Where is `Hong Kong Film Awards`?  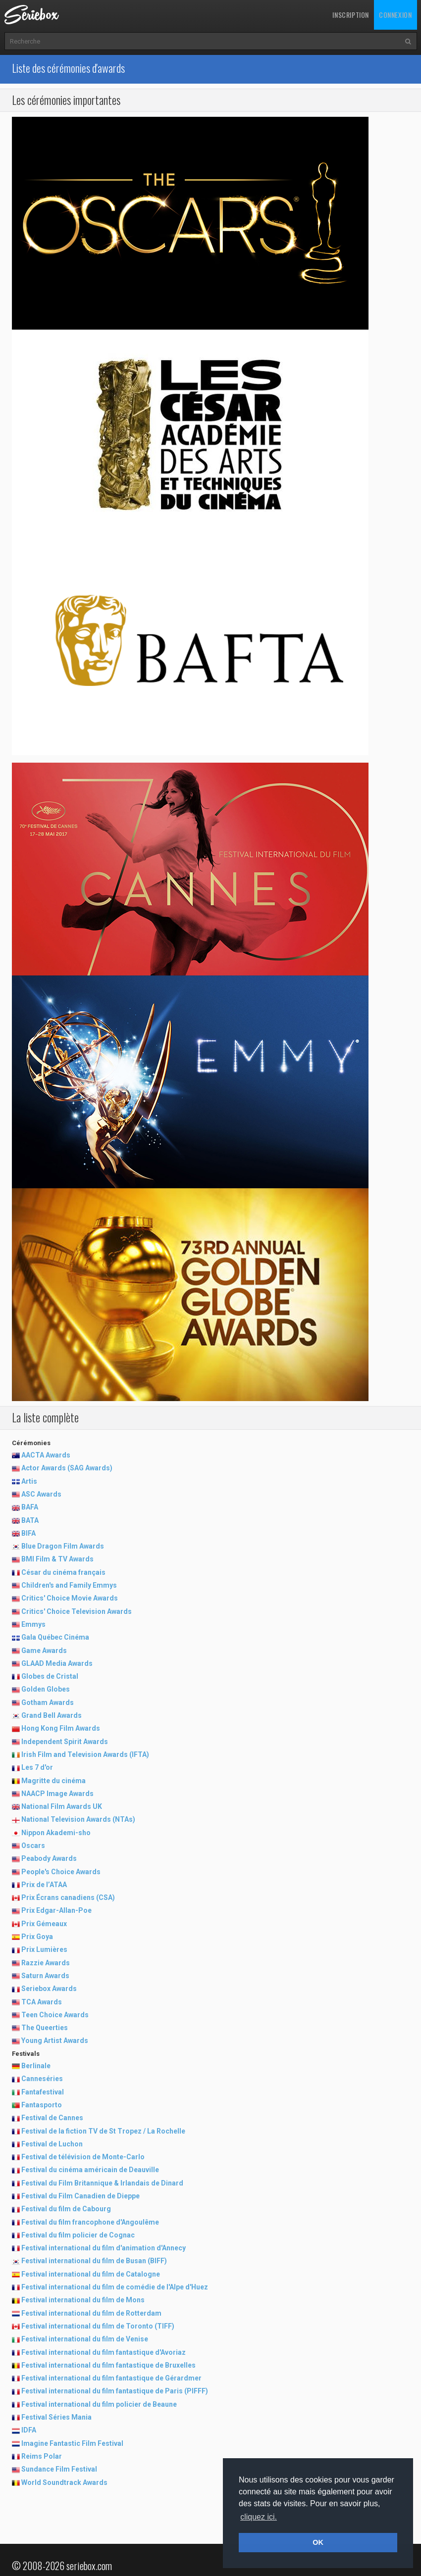 Hong Kong Film Awards is located at coordinates (60, 1728).